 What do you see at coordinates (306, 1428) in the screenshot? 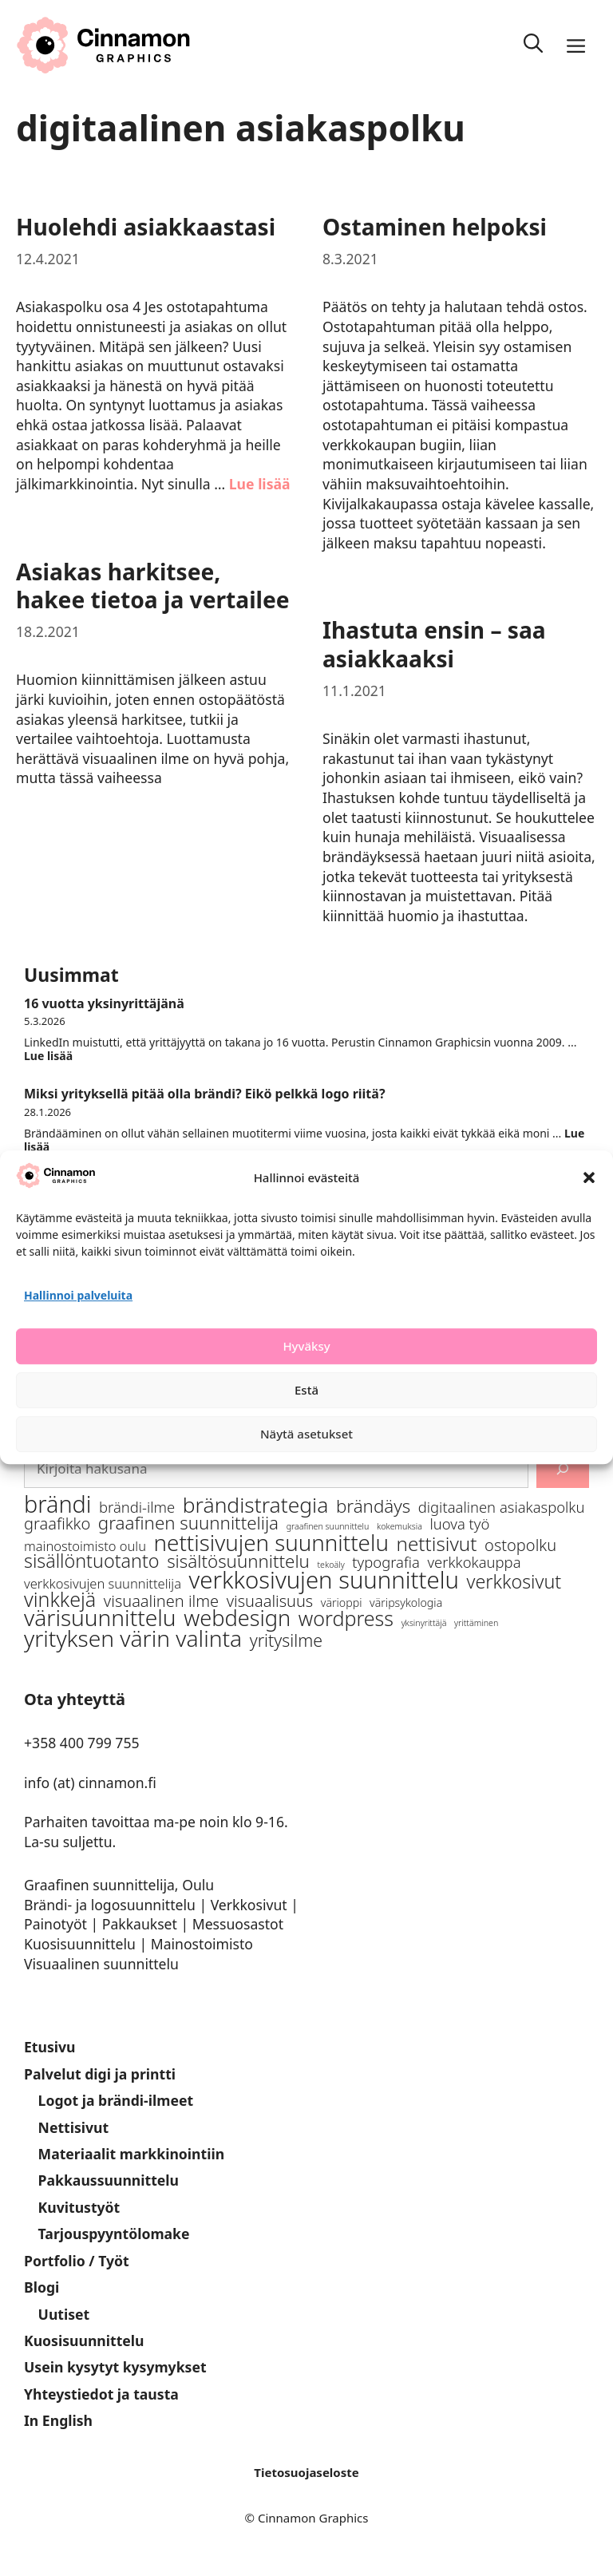
I see `Estä` at bounding box center [306, 1428].